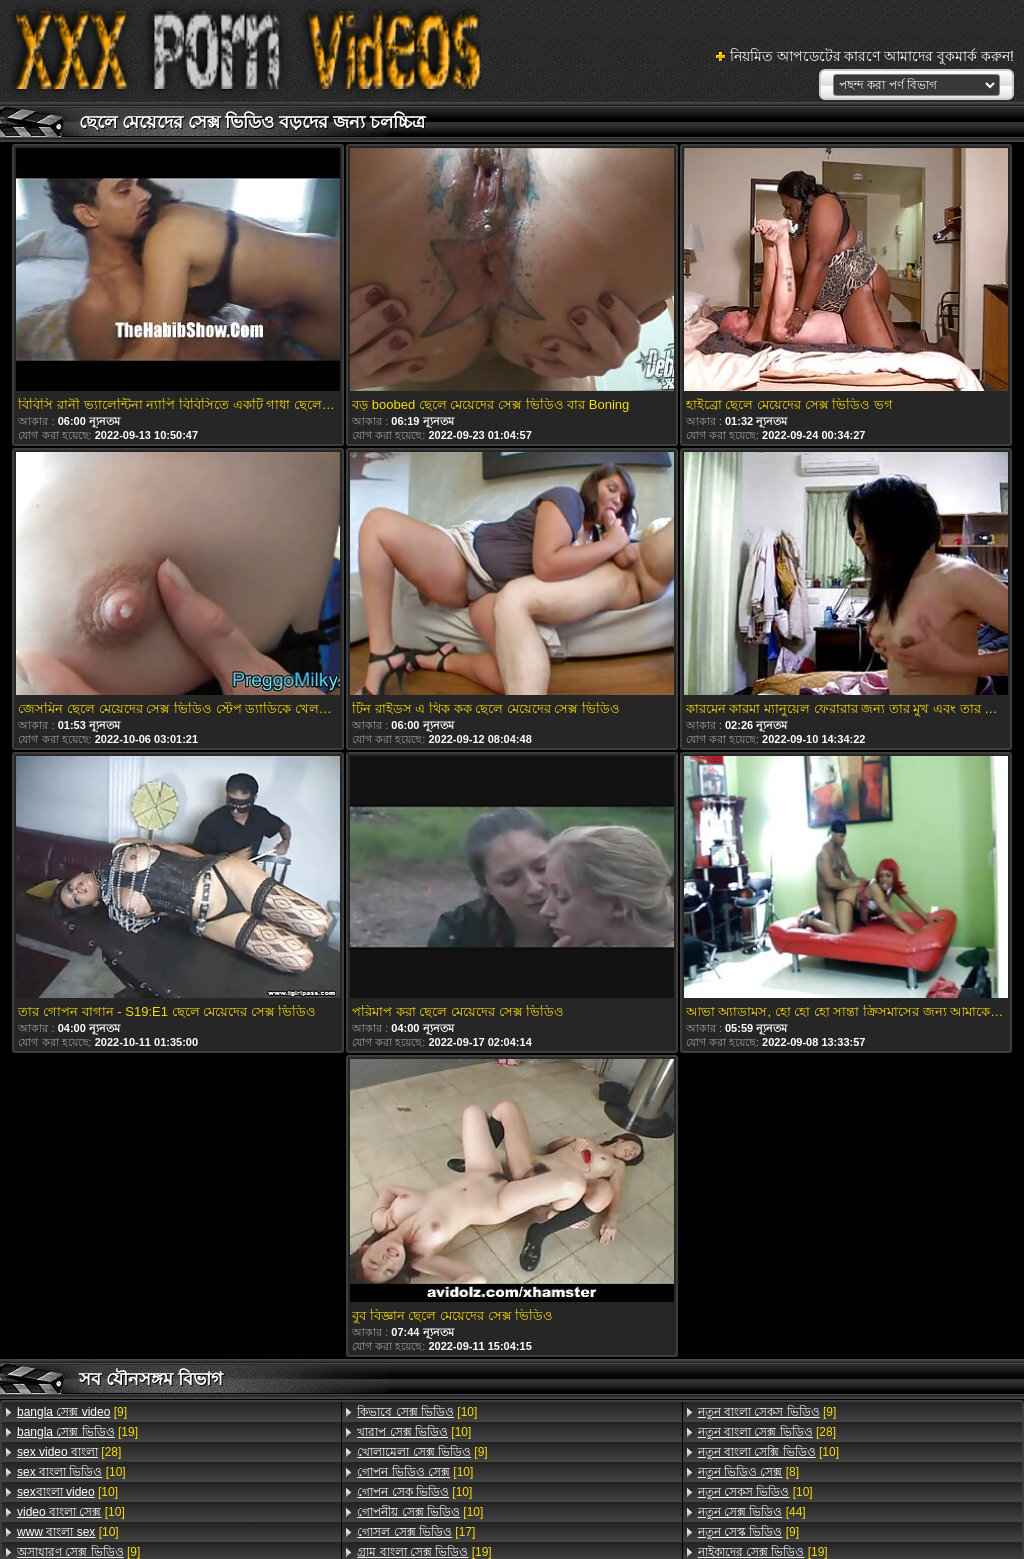 Image resolution: width=1024 pixels, height=1559 pixels. What do you see at coordinates (71, 1472) in the screenshot?
I see `[10]` at bounding box center [71, 1472].